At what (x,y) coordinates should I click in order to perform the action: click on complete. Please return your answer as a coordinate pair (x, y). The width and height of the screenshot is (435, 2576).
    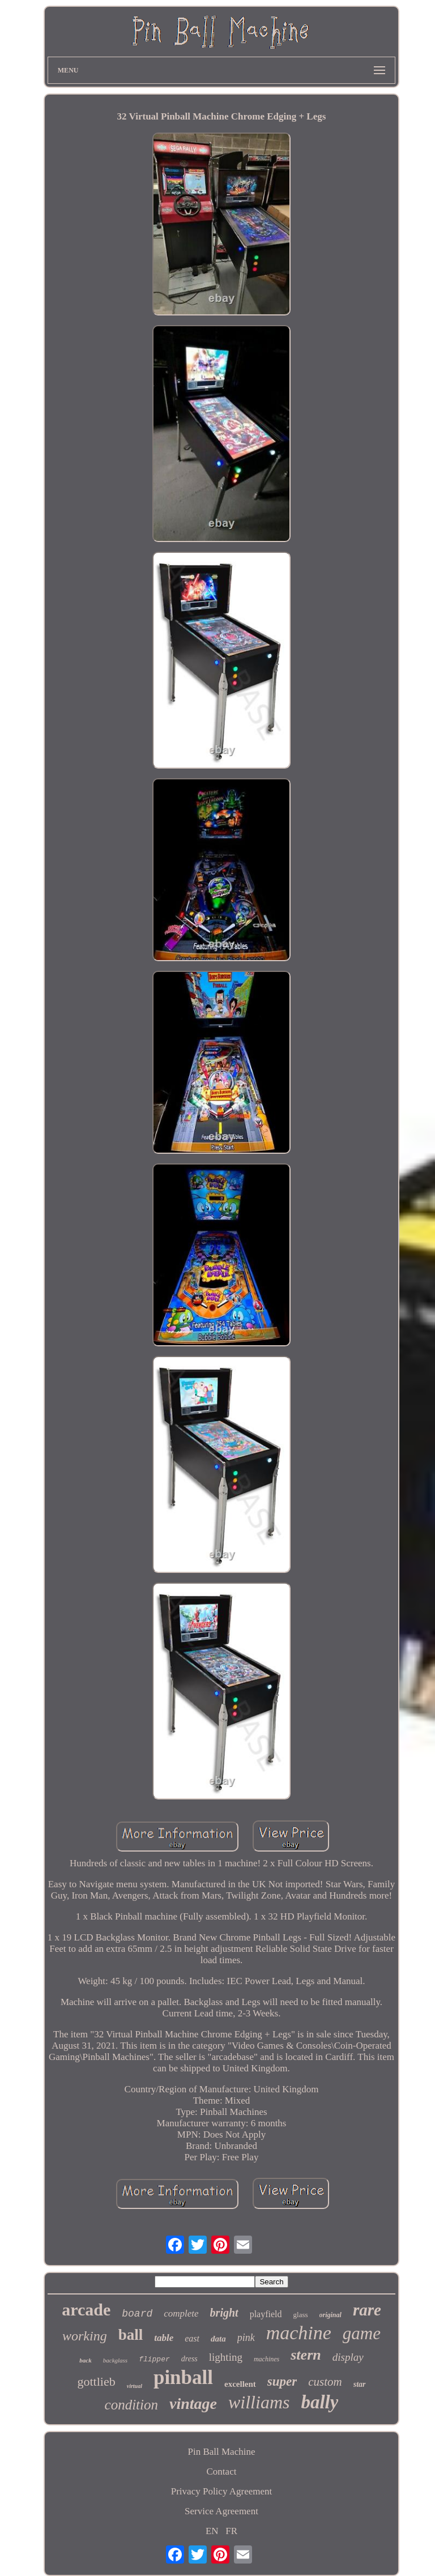
    Looking at the image, I should click on (181, 2313).